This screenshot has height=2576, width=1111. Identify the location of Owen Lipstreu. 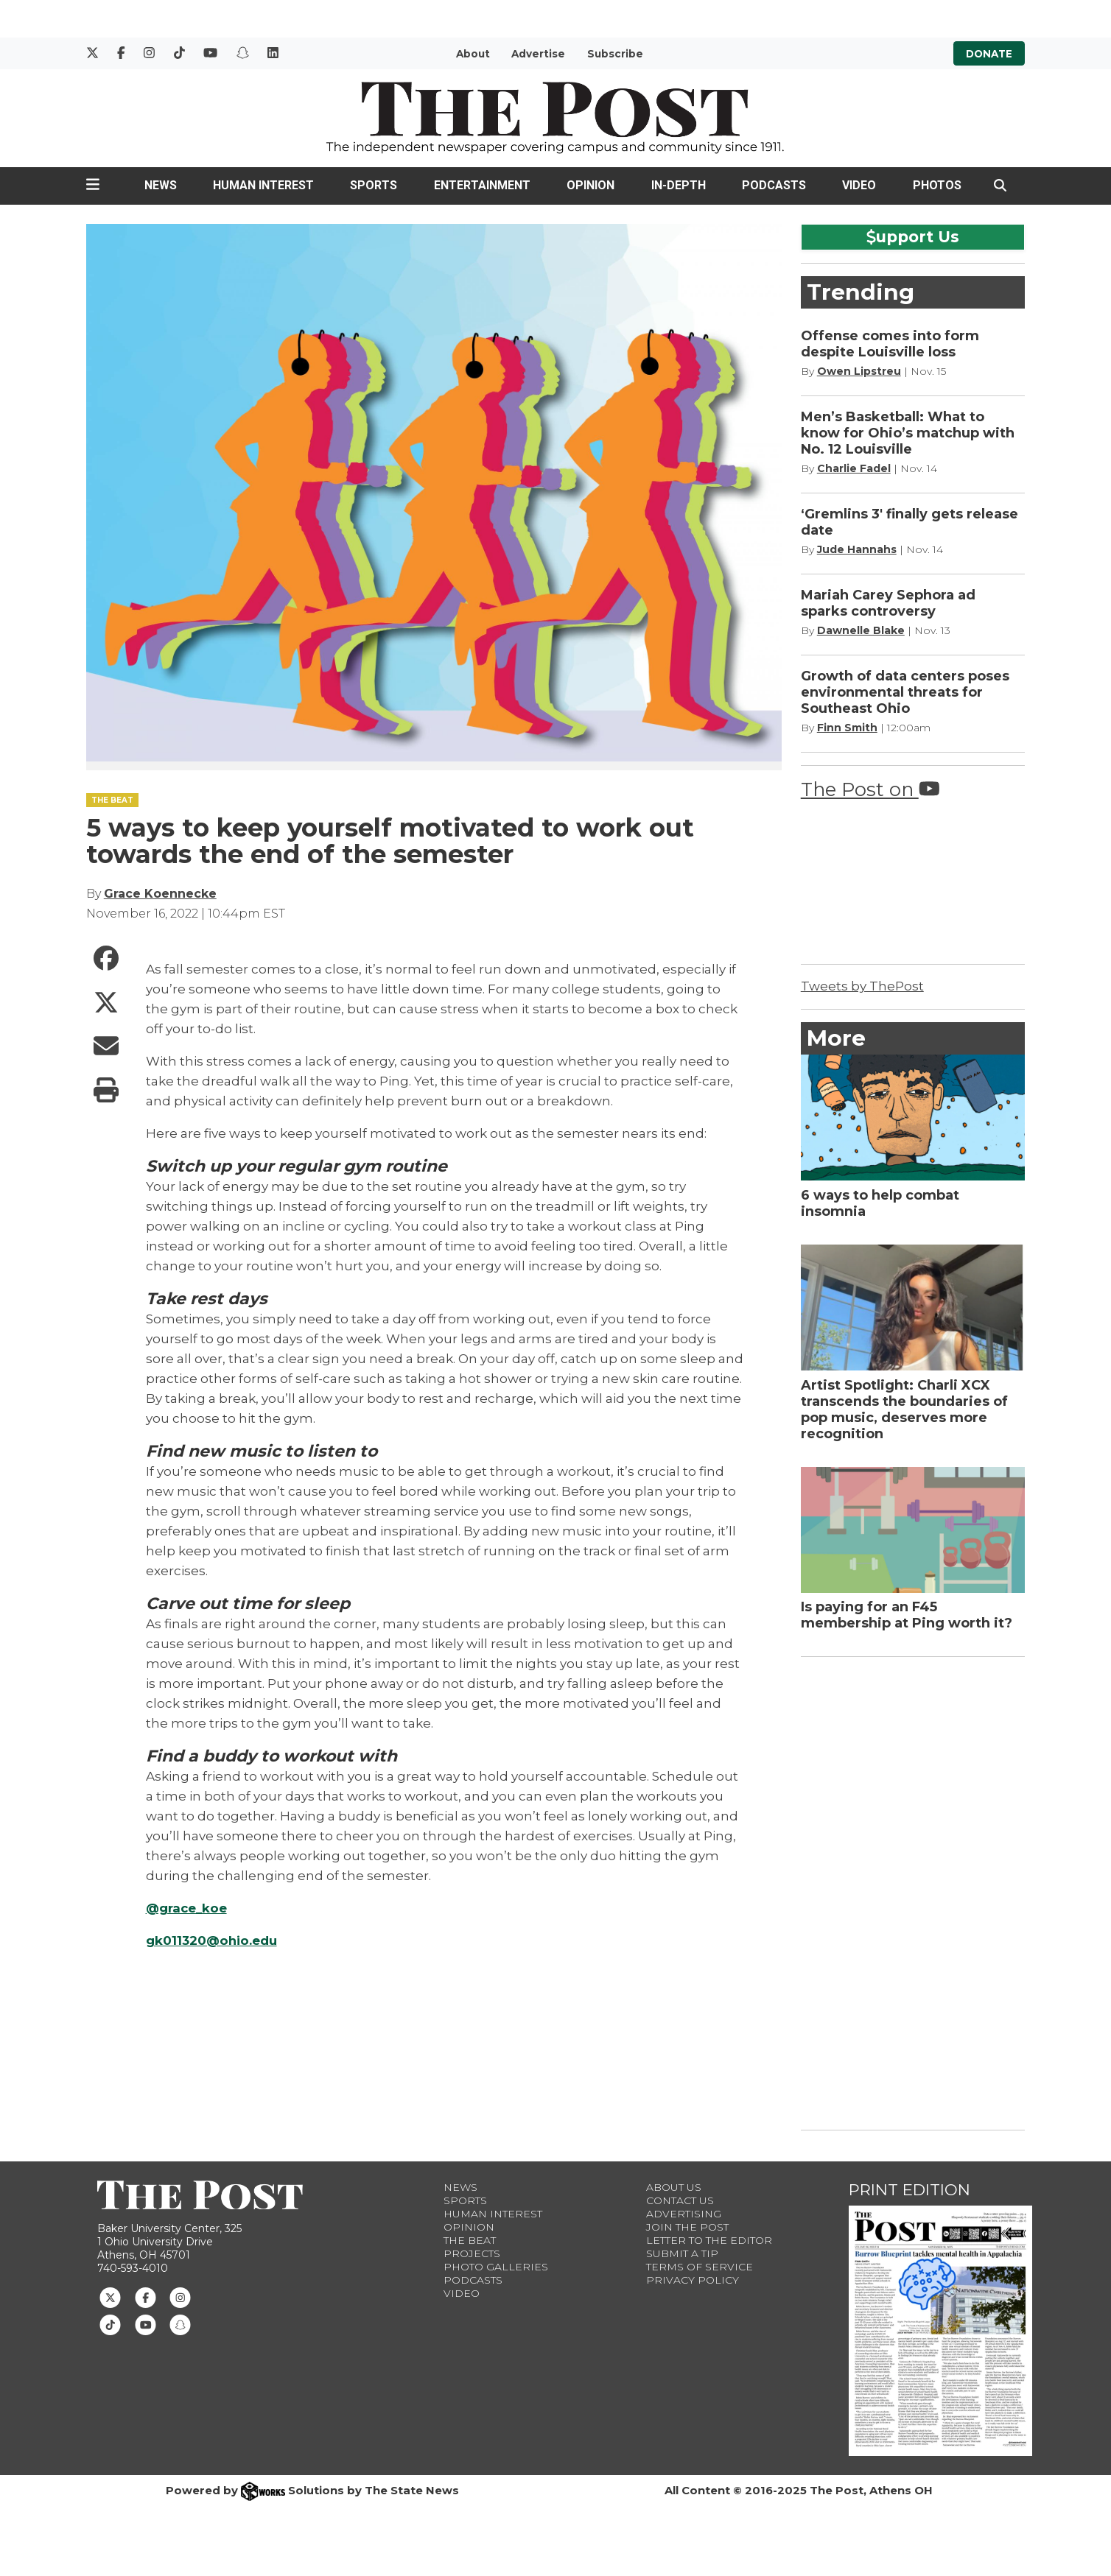
(859, 371).